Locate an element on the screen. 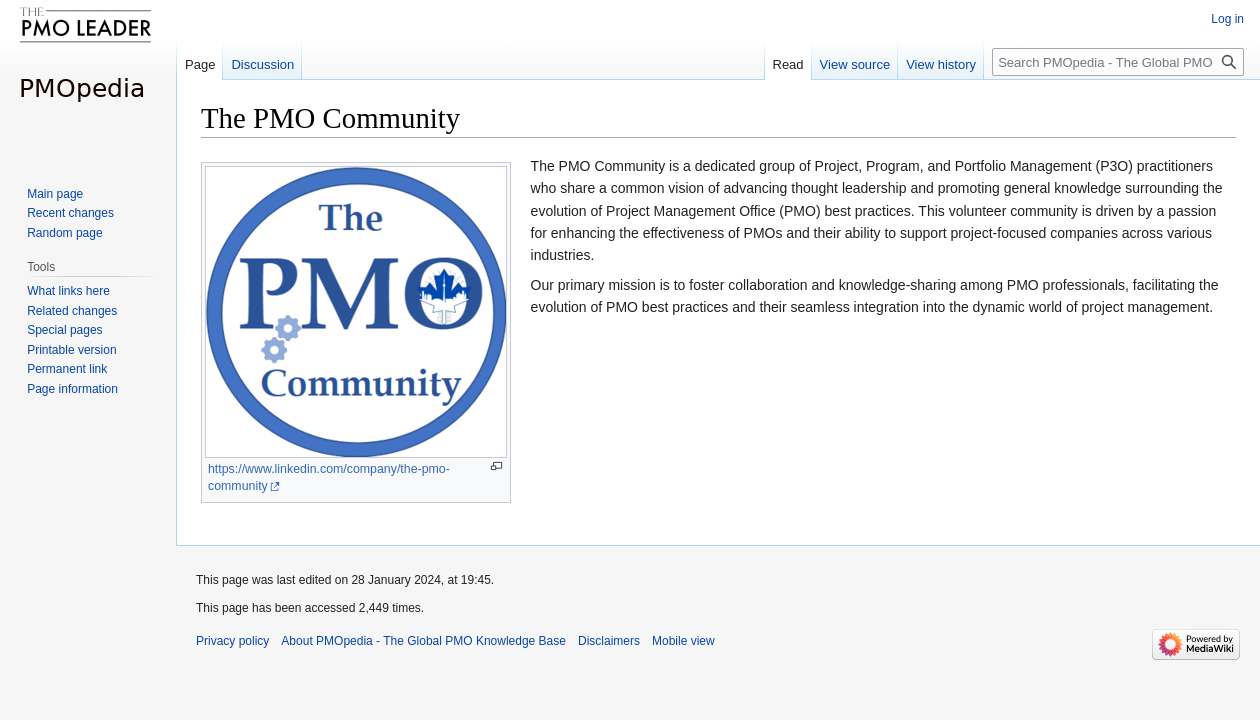  Privacy policy is located at coordinates (232, 641).